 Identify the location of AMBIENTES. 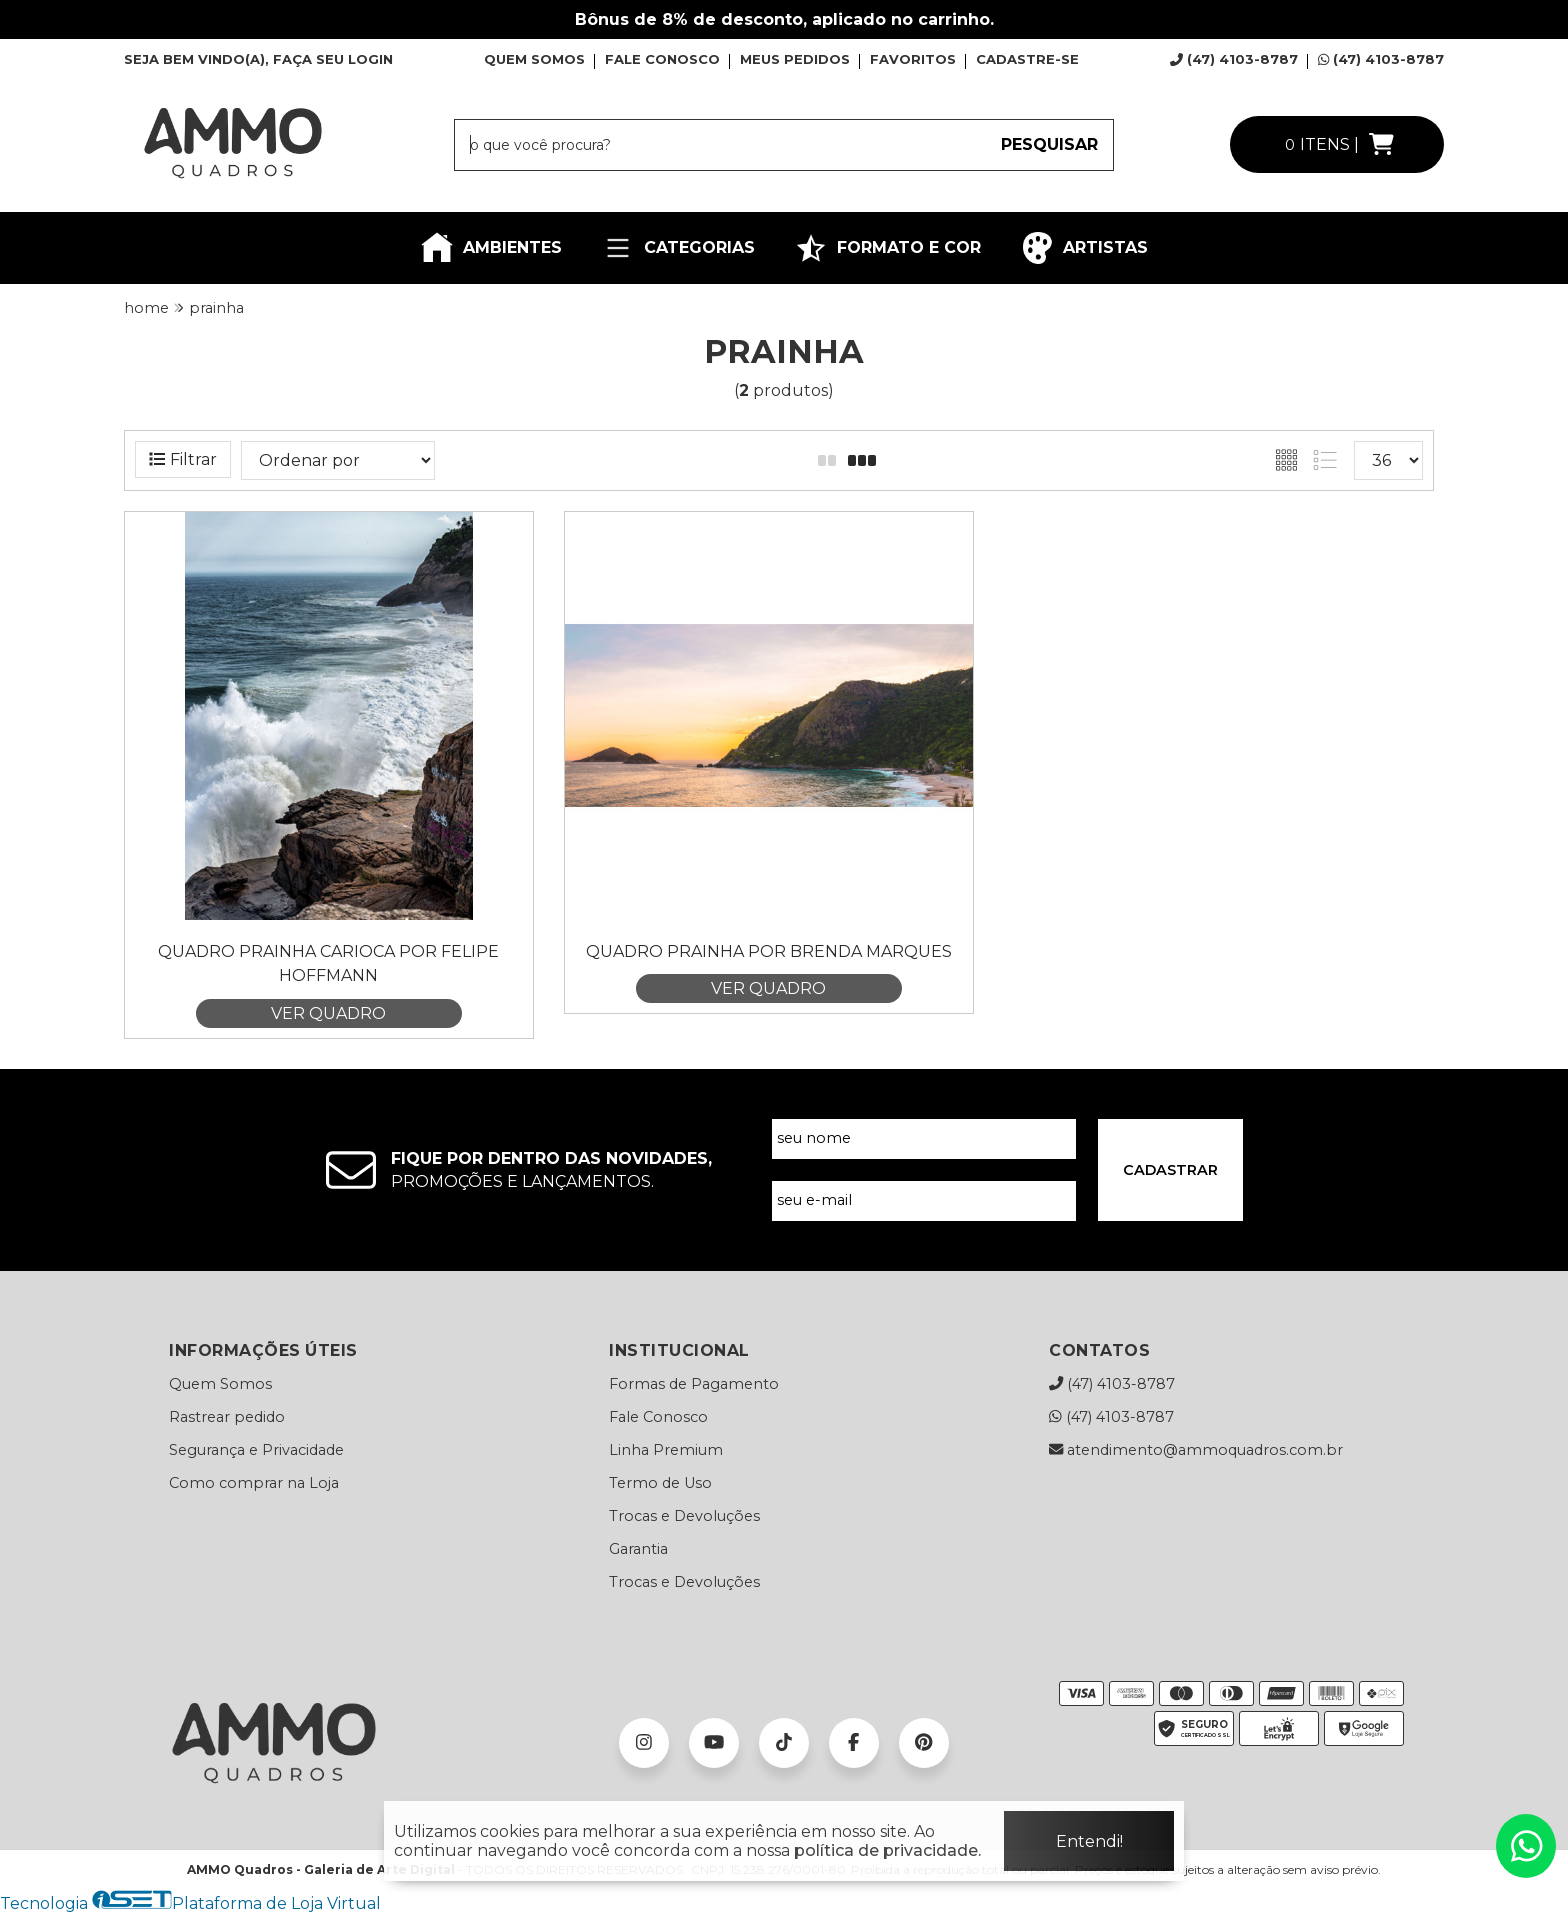
(491, 248).